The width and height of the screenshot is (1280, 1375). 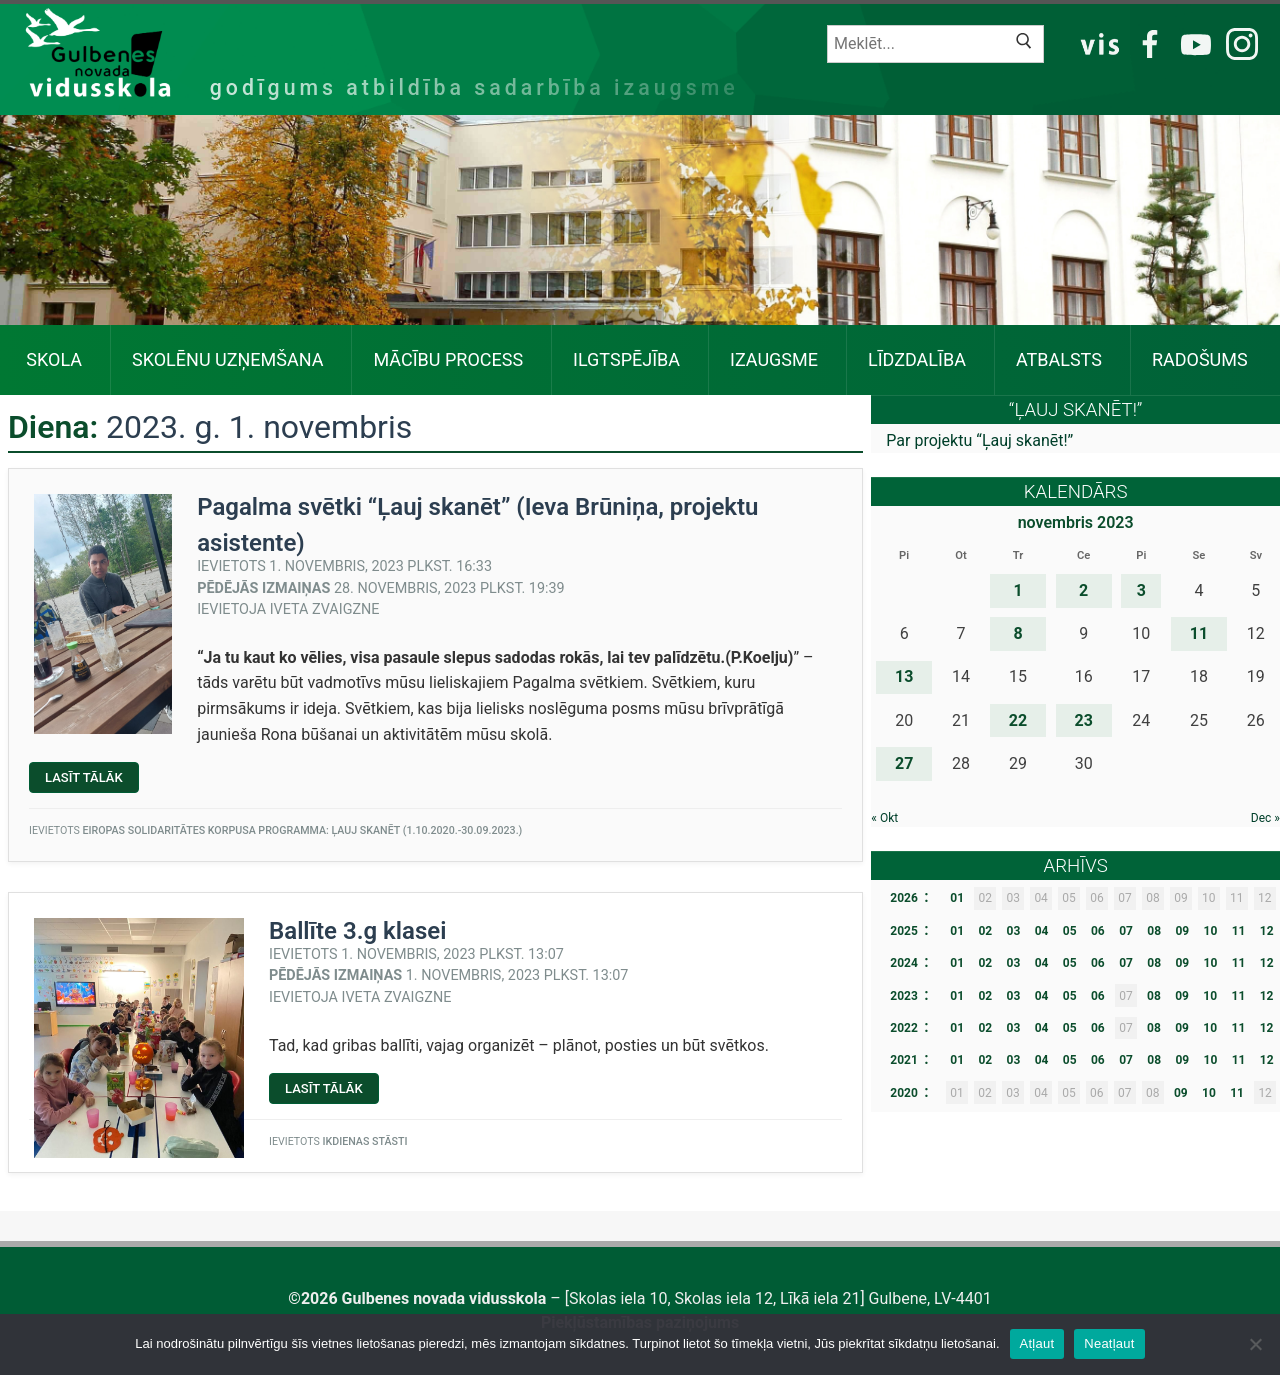 I want to click on Atbalsts, so click(x=1059, y=359).